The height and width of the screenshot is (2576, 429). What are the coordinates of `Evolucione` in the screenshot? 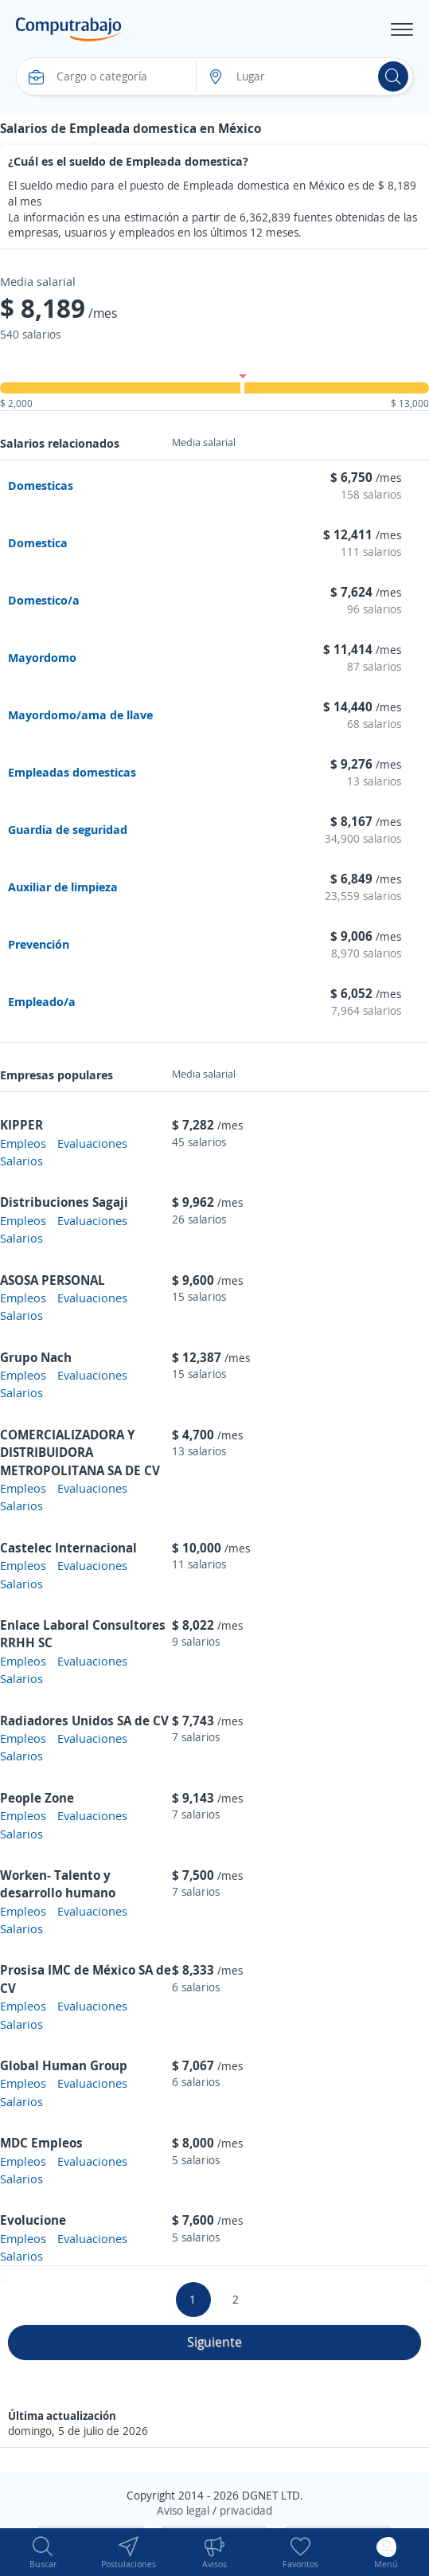 It's located at (33, 2220).